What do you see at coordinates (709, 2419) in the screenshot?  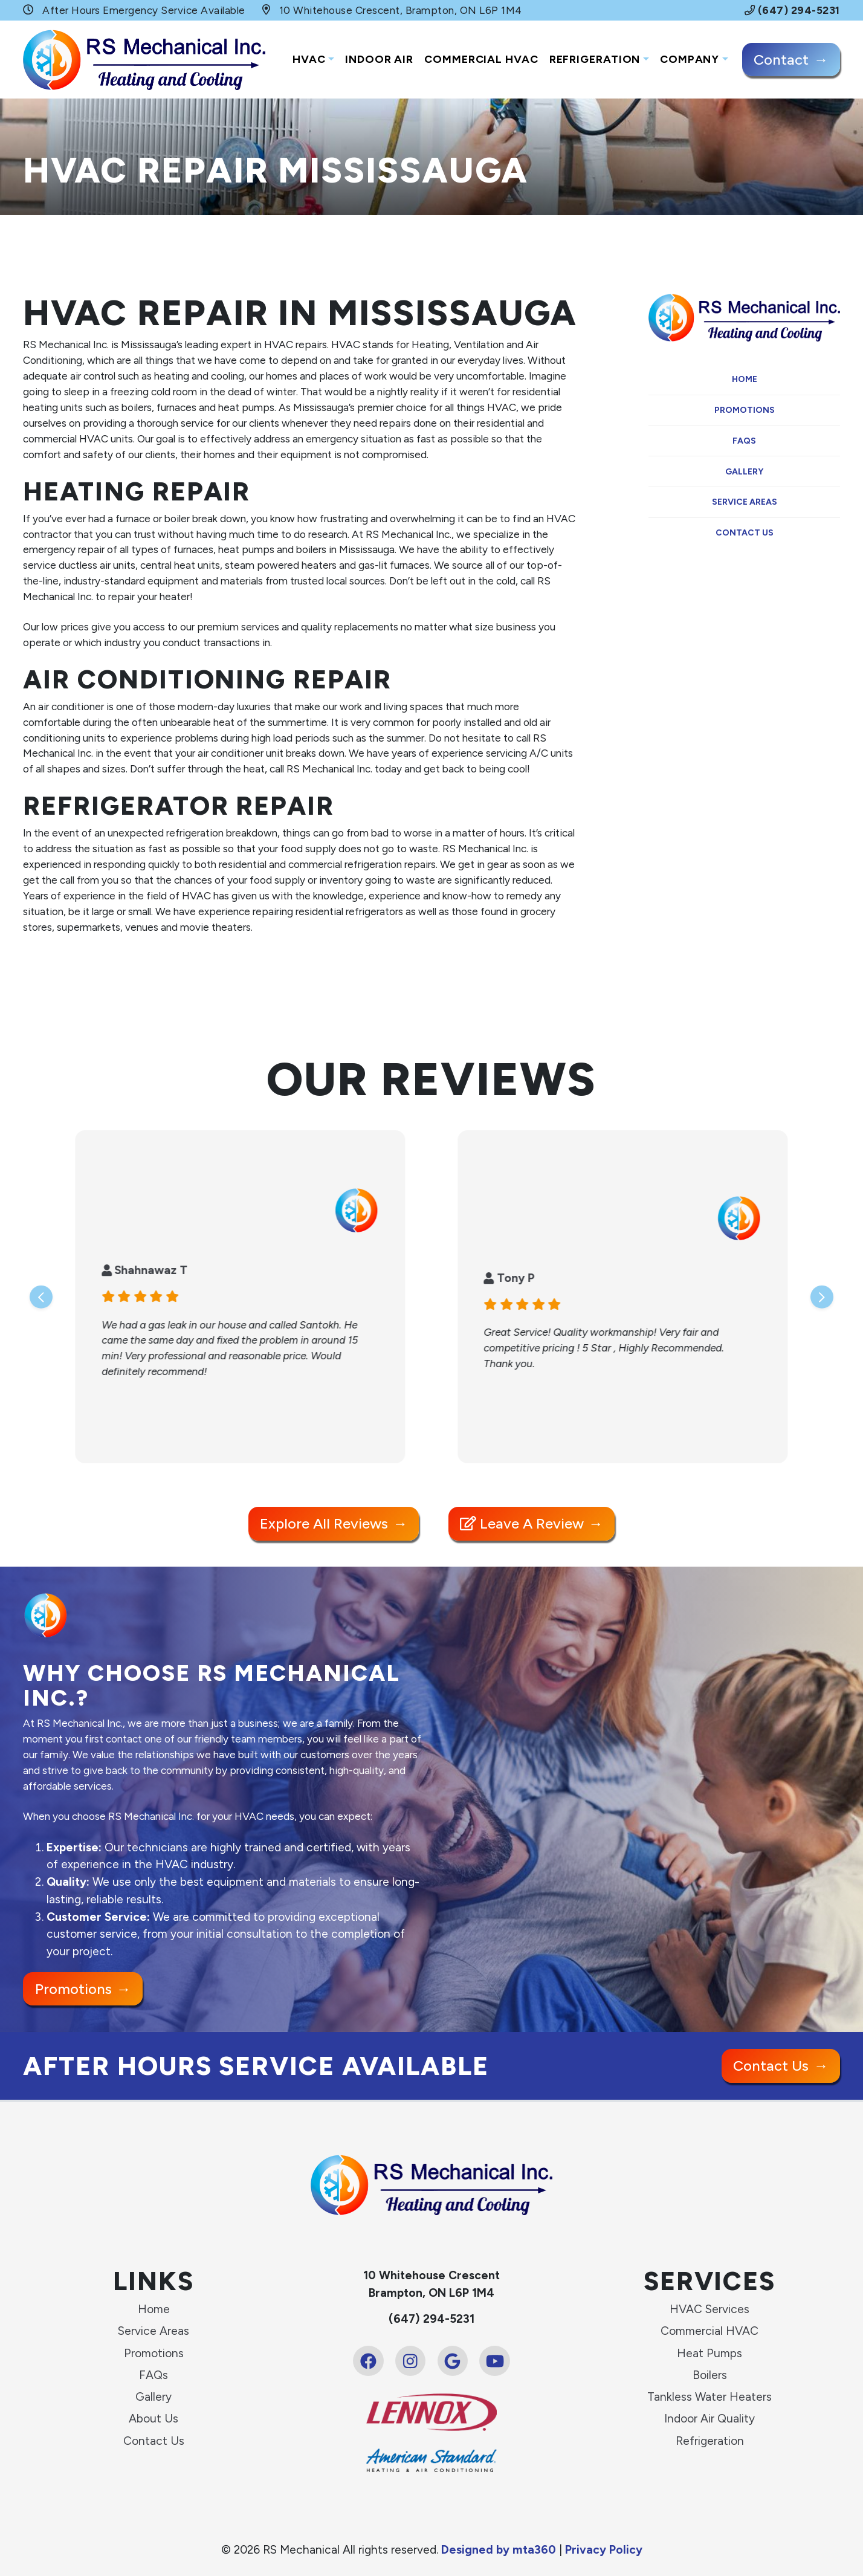 I see `Indoor Air Quality` at bounding box center [709, 2419].